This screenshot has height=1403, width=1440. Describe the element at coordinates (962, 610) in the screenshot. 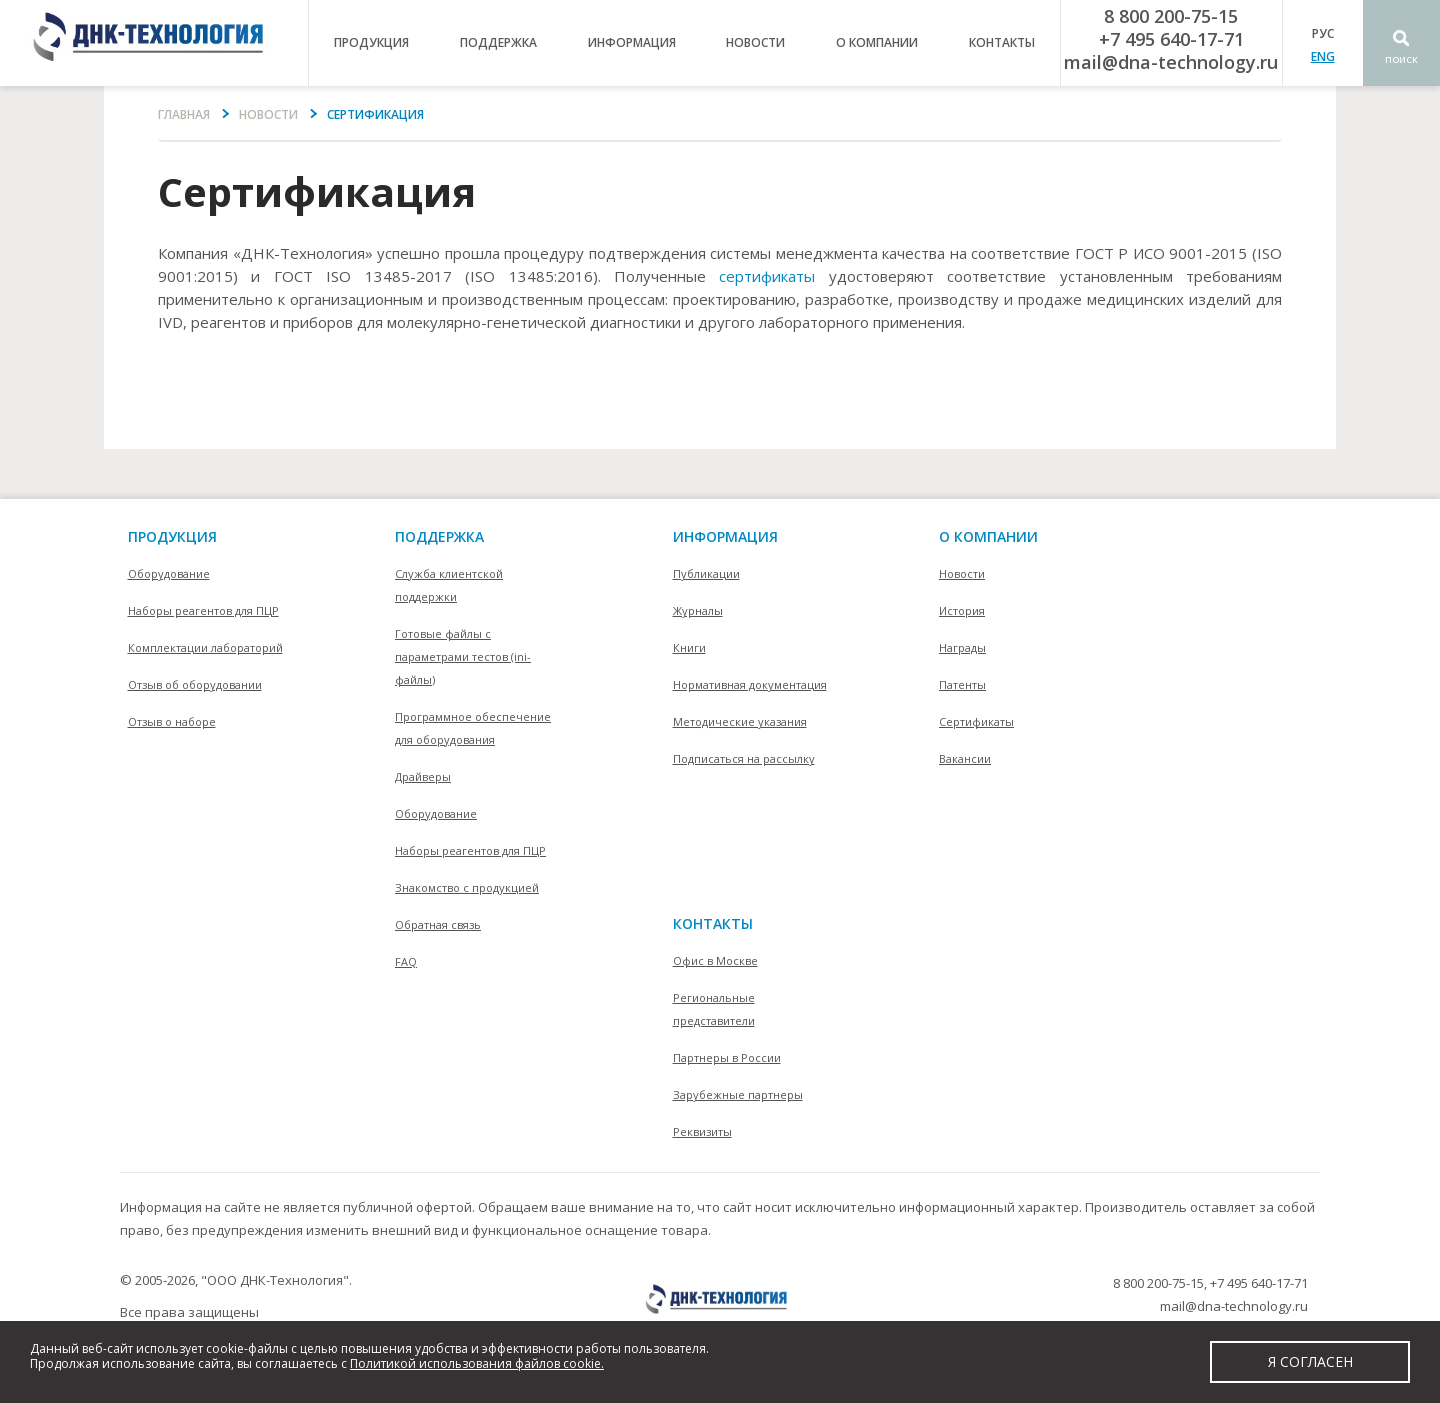

I see `История` at that location.